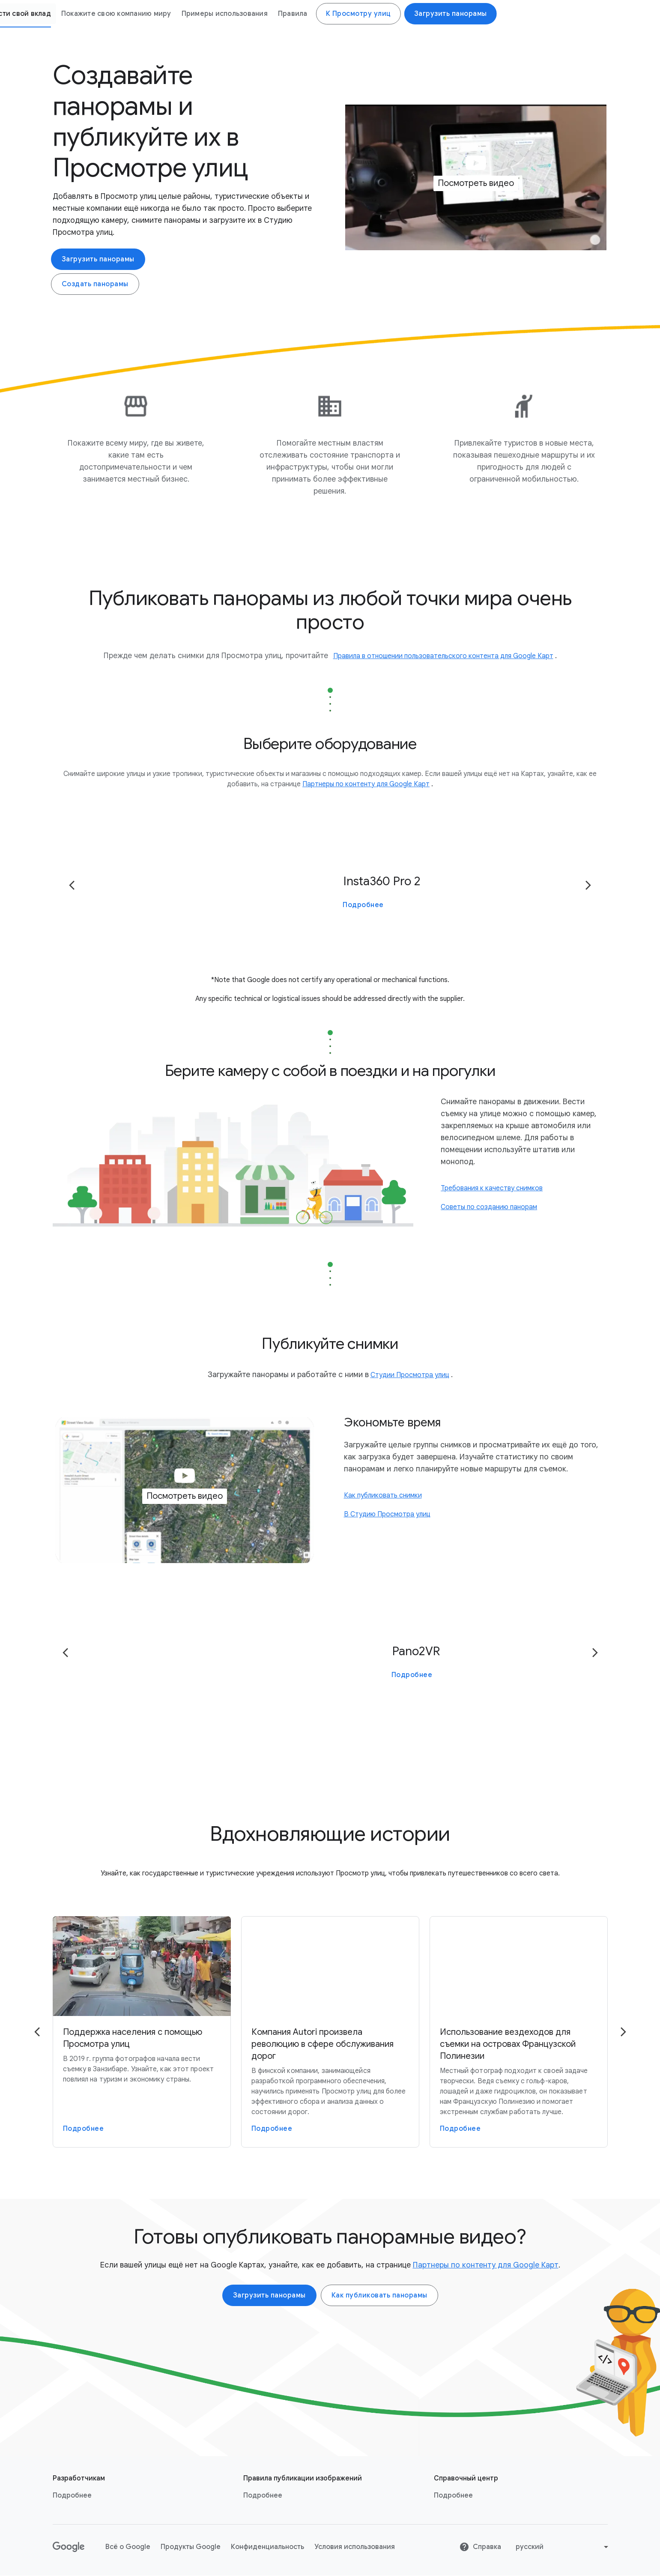 The width and height of the screenshot is (660, 2576). Describe the element at coordinates (453, 13) in the screenshot. I see `Примеры использования` at that location.